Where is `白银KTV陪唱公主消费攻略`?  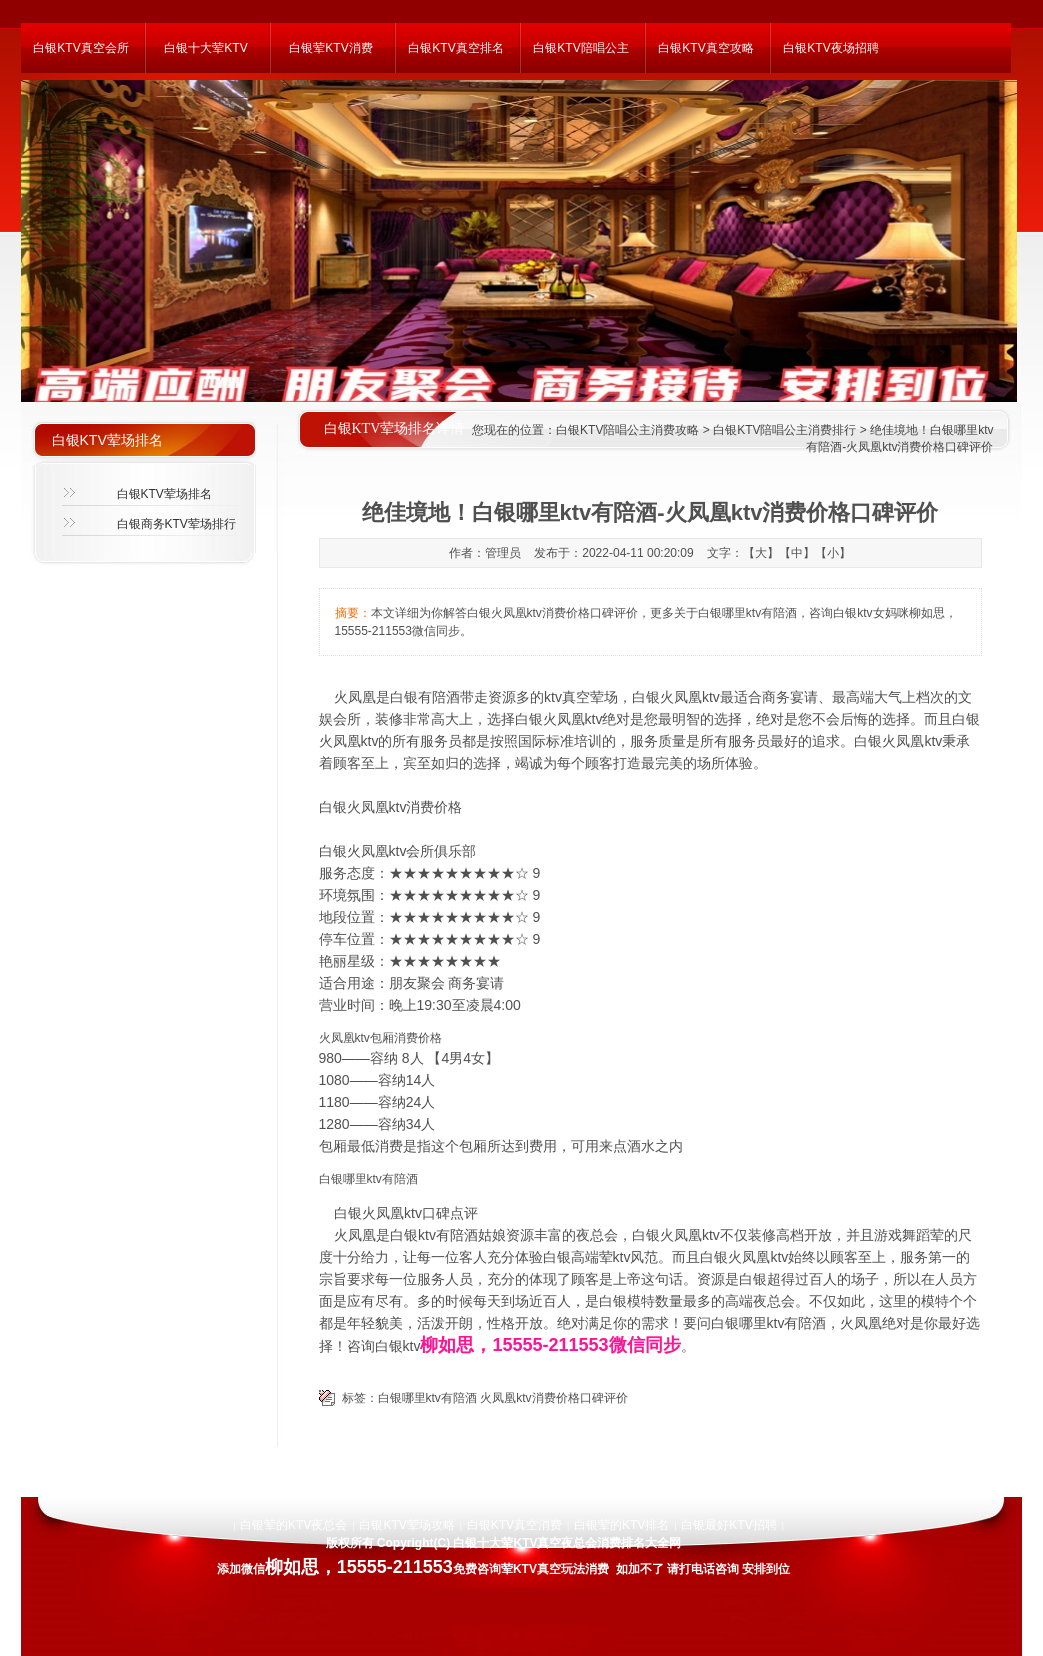 白银KTV陪唱公主消费攻略 is located at coordinates (627, 430).